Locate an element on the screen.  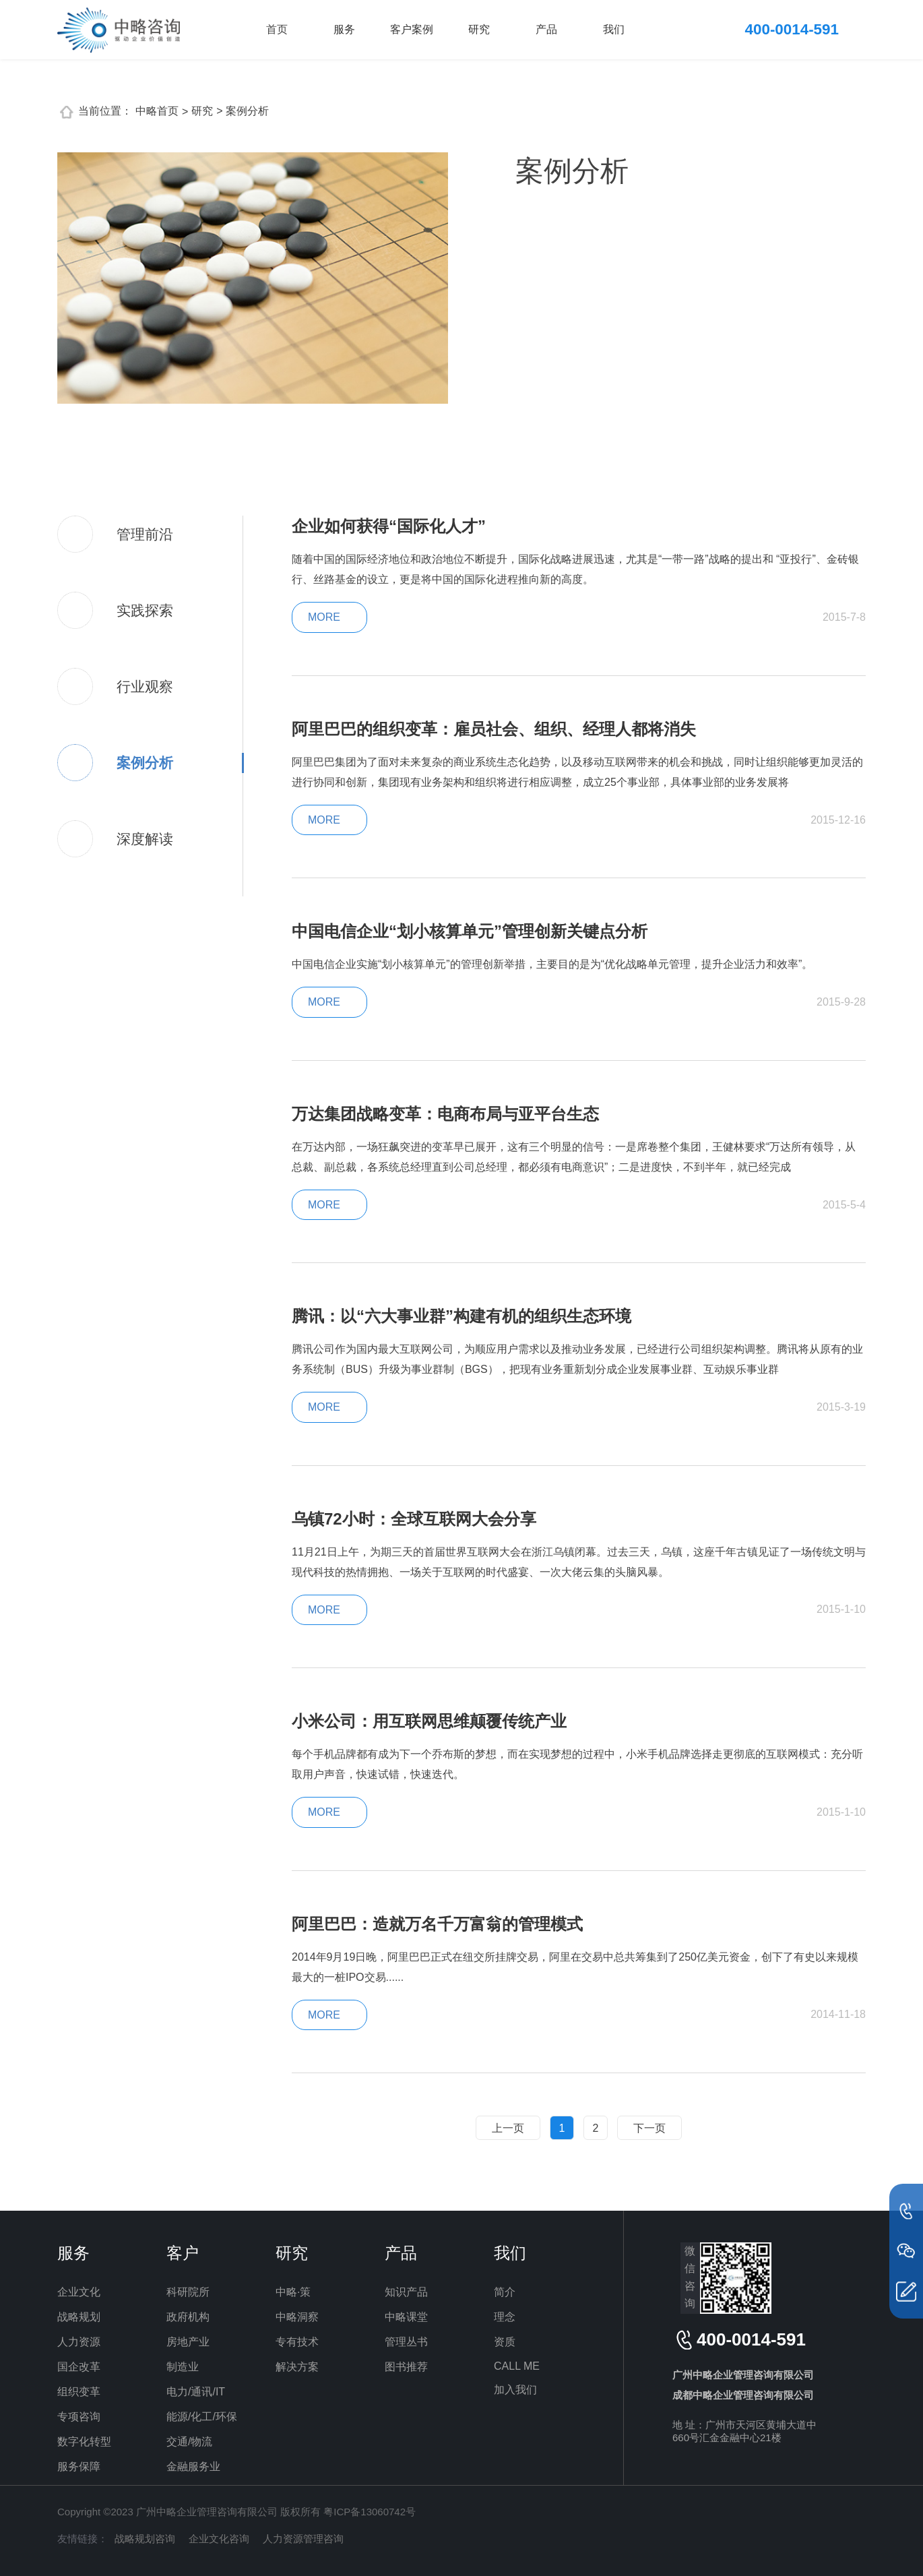
数字化转型 is located at coordinates (84, 2441).